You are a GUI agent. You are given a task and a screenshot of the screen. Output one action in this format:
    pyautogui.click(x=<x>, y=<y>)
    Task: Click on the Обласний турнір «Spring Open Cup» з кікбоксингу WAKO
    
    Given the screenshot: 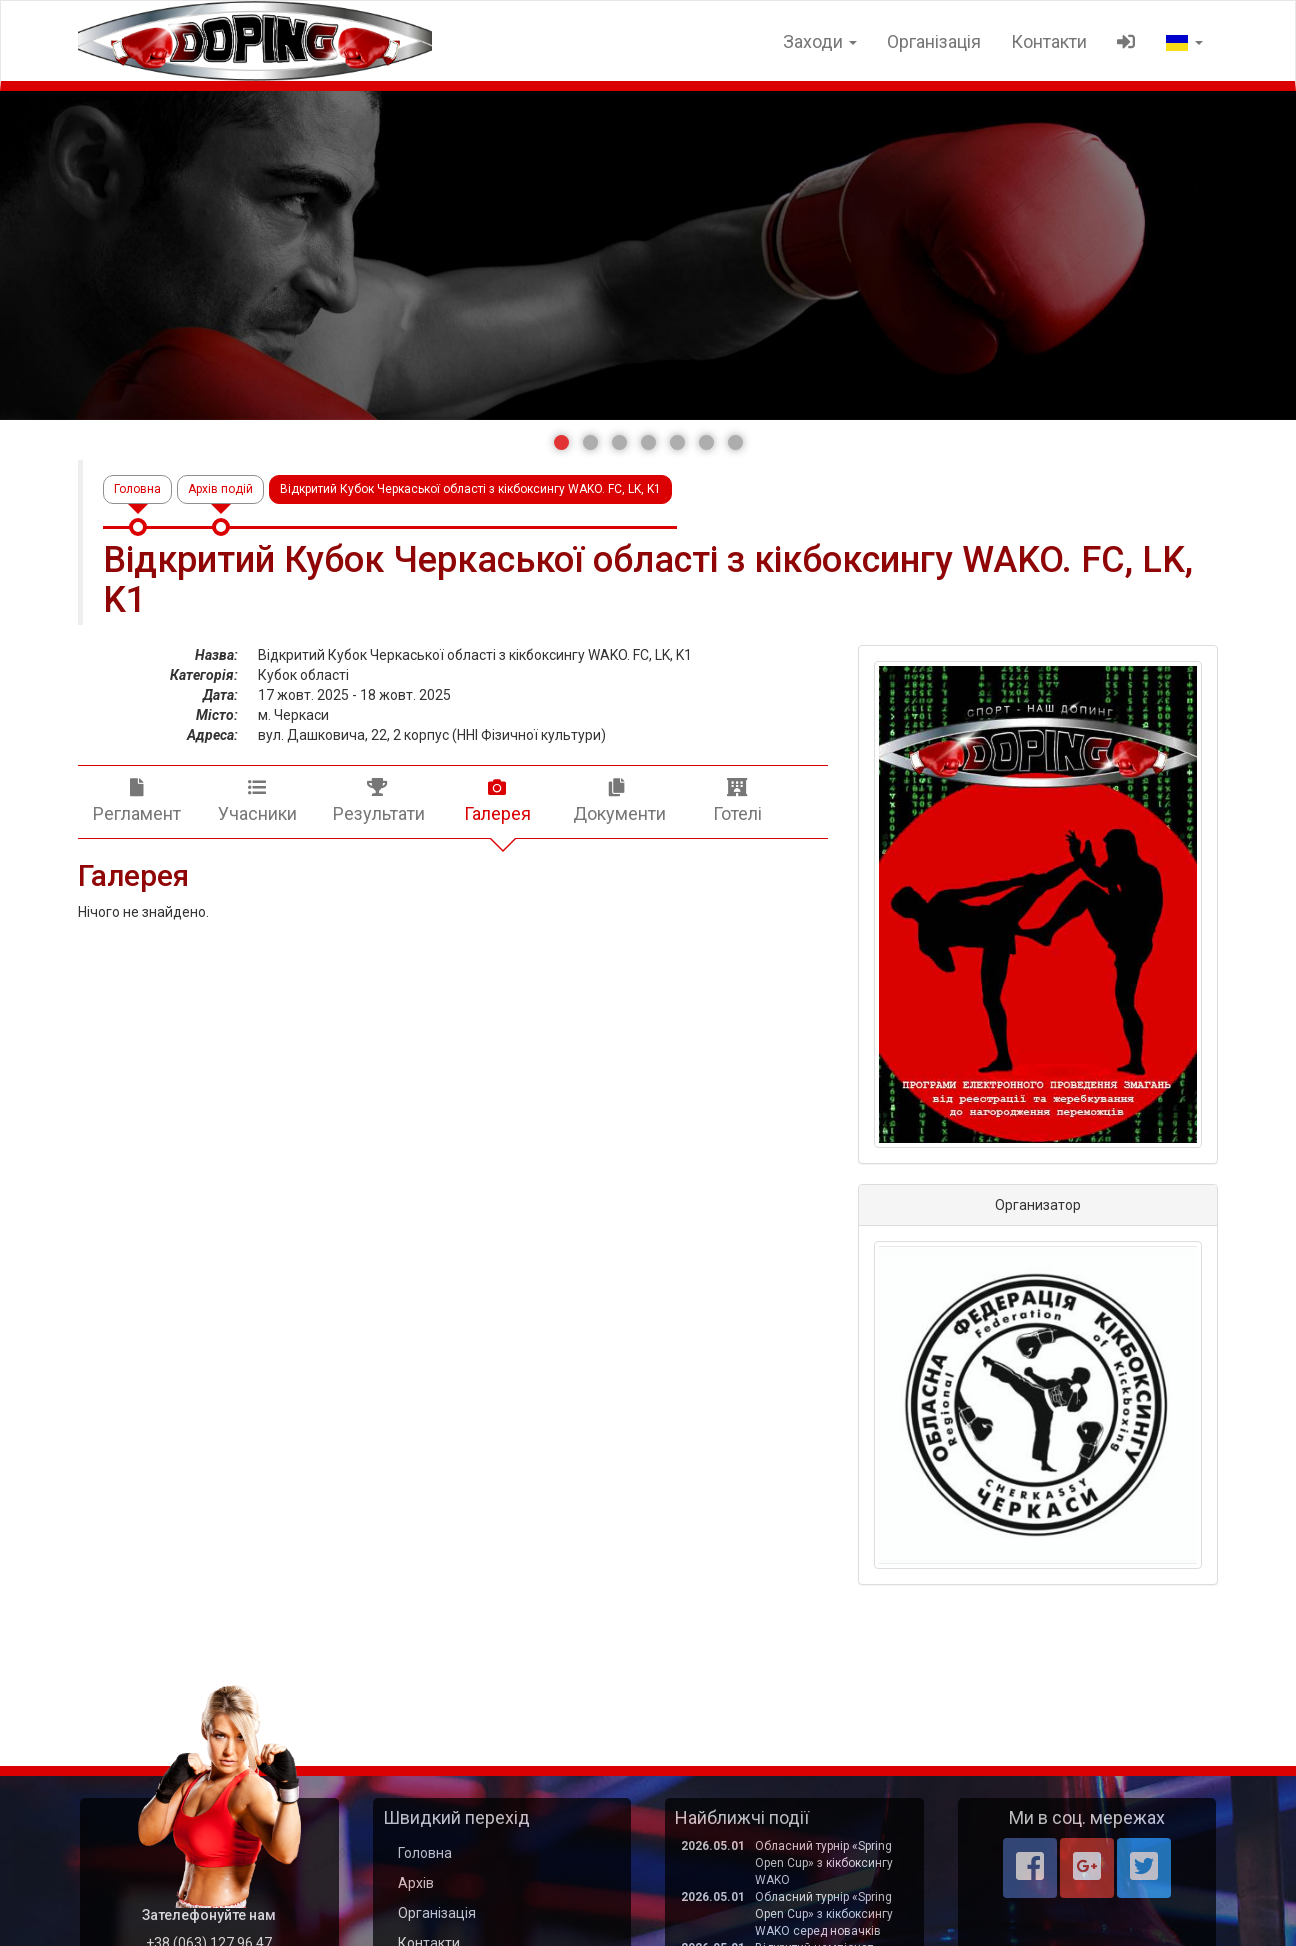 What is the action you would take?
    pyautogui.click(x=824, y=1863)
    